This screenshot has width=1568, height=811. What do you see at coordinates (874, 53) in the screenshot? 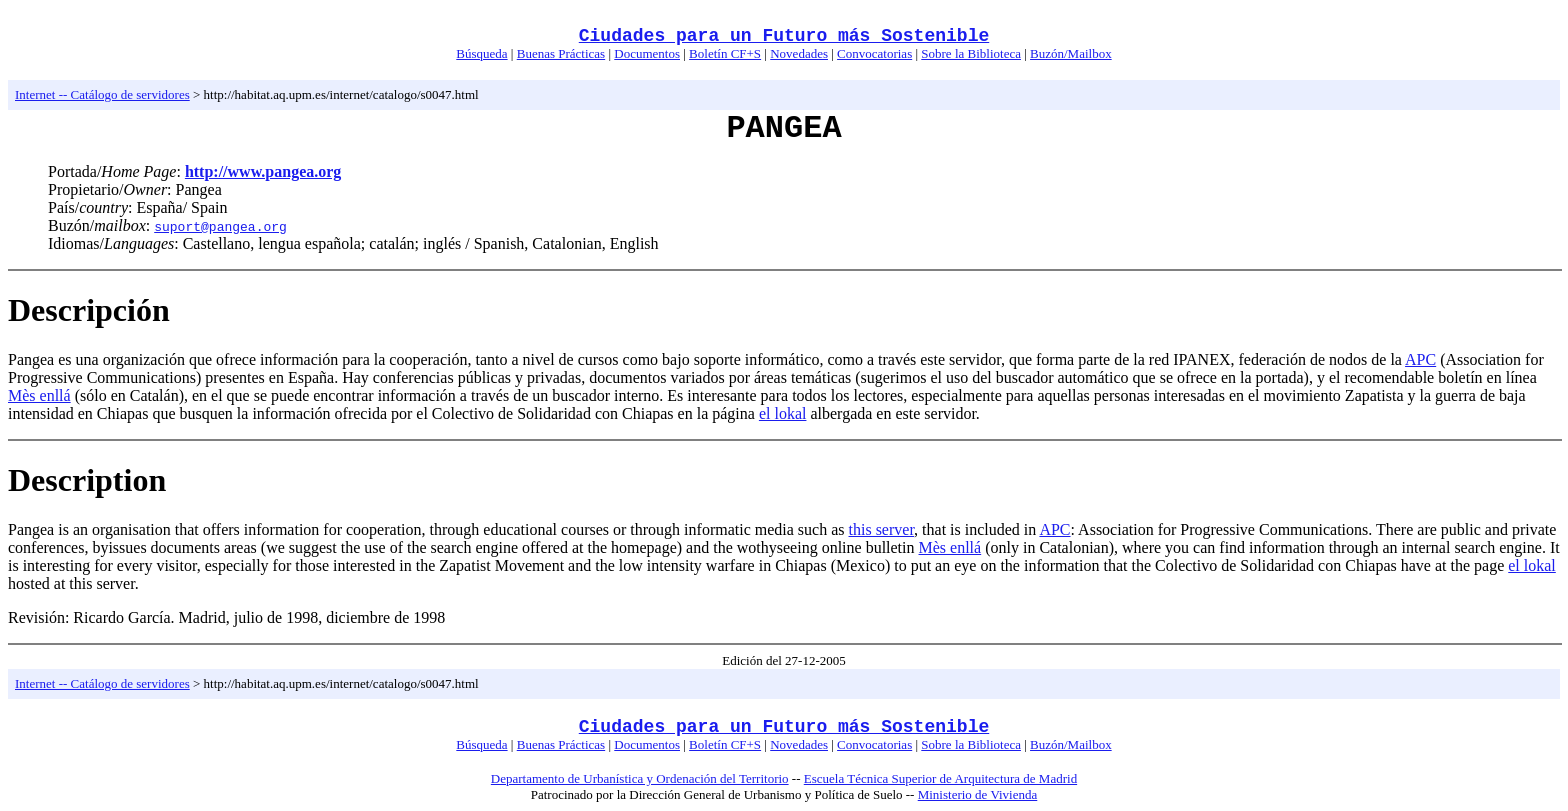
I see `Convocatorias` at bounding box center [874, 53].